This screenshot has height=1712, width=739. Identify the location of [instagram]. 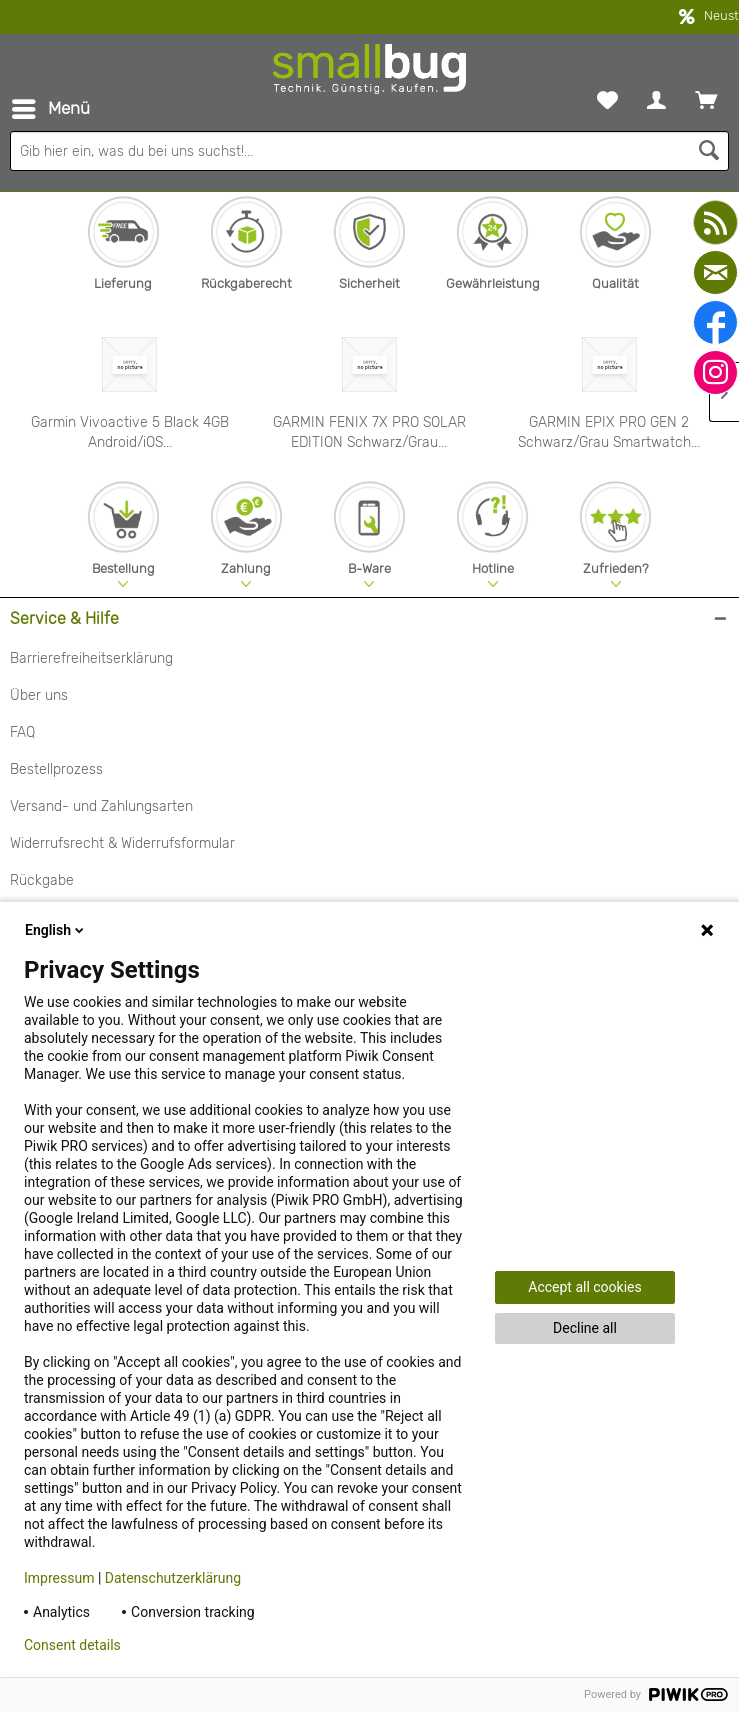
(715, 372).